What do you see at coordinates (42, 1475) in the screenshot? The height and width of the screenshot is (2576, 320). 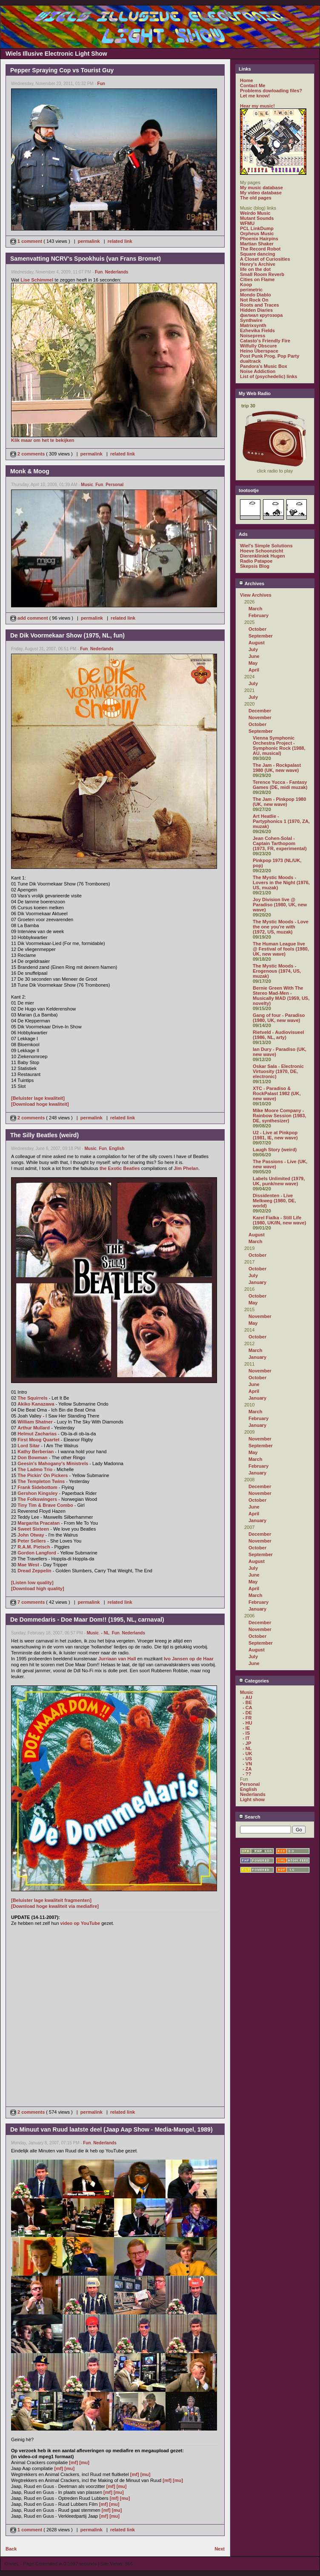 I see `The Pickin' On Pickers` at bounding box center [42, 1475].